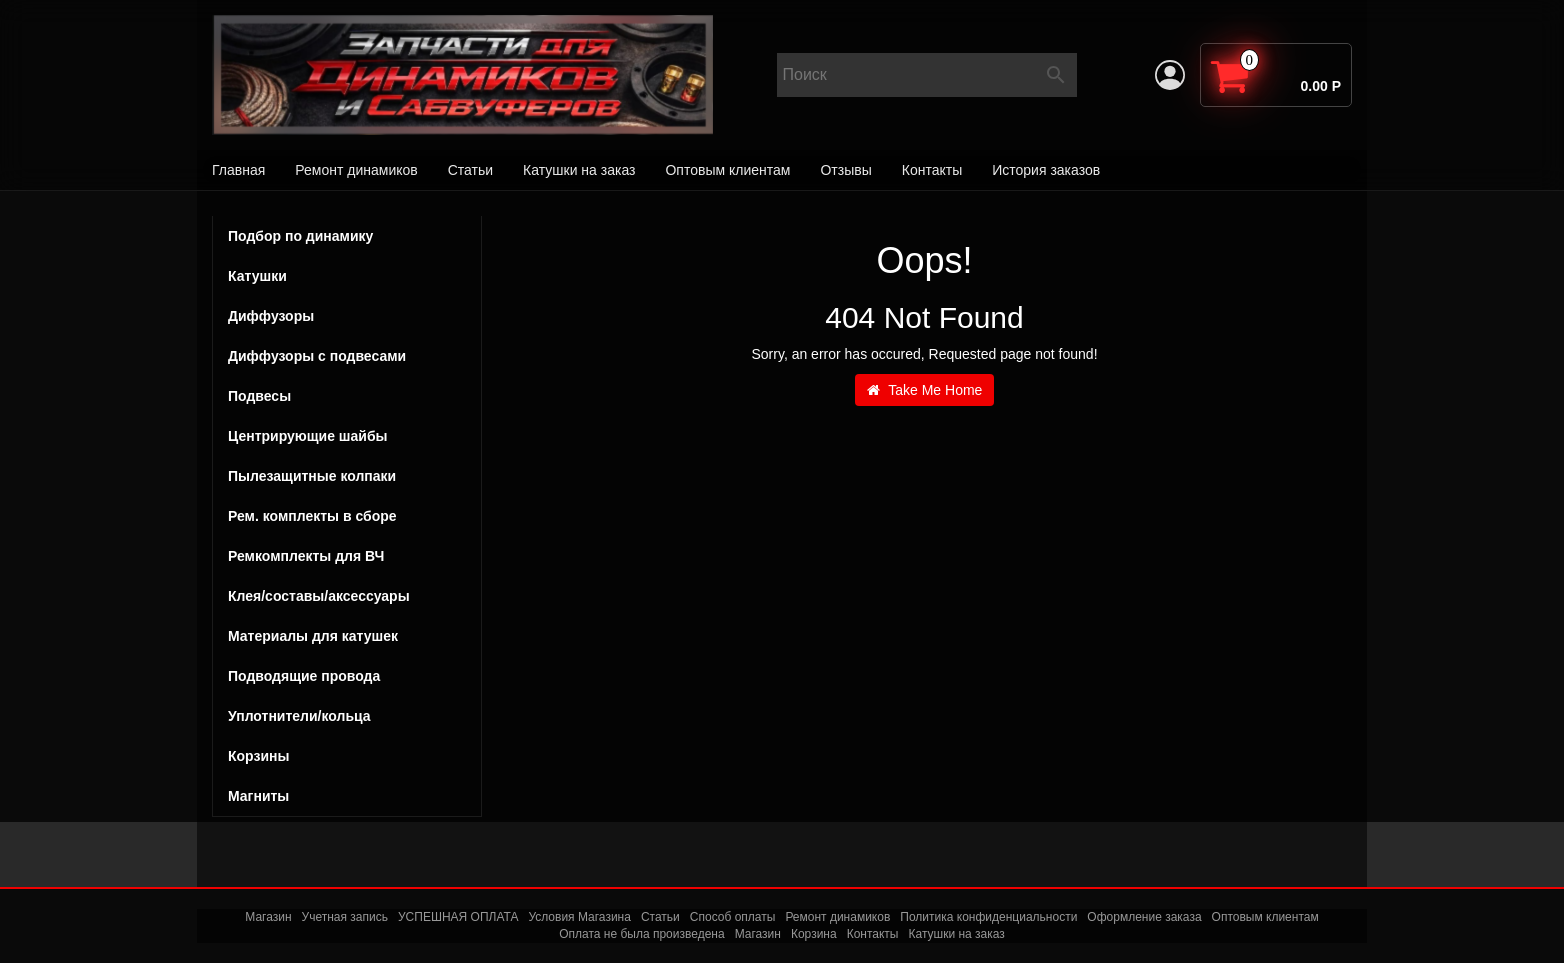  I want to click on Ремонт динамиков, so click(356, 170).